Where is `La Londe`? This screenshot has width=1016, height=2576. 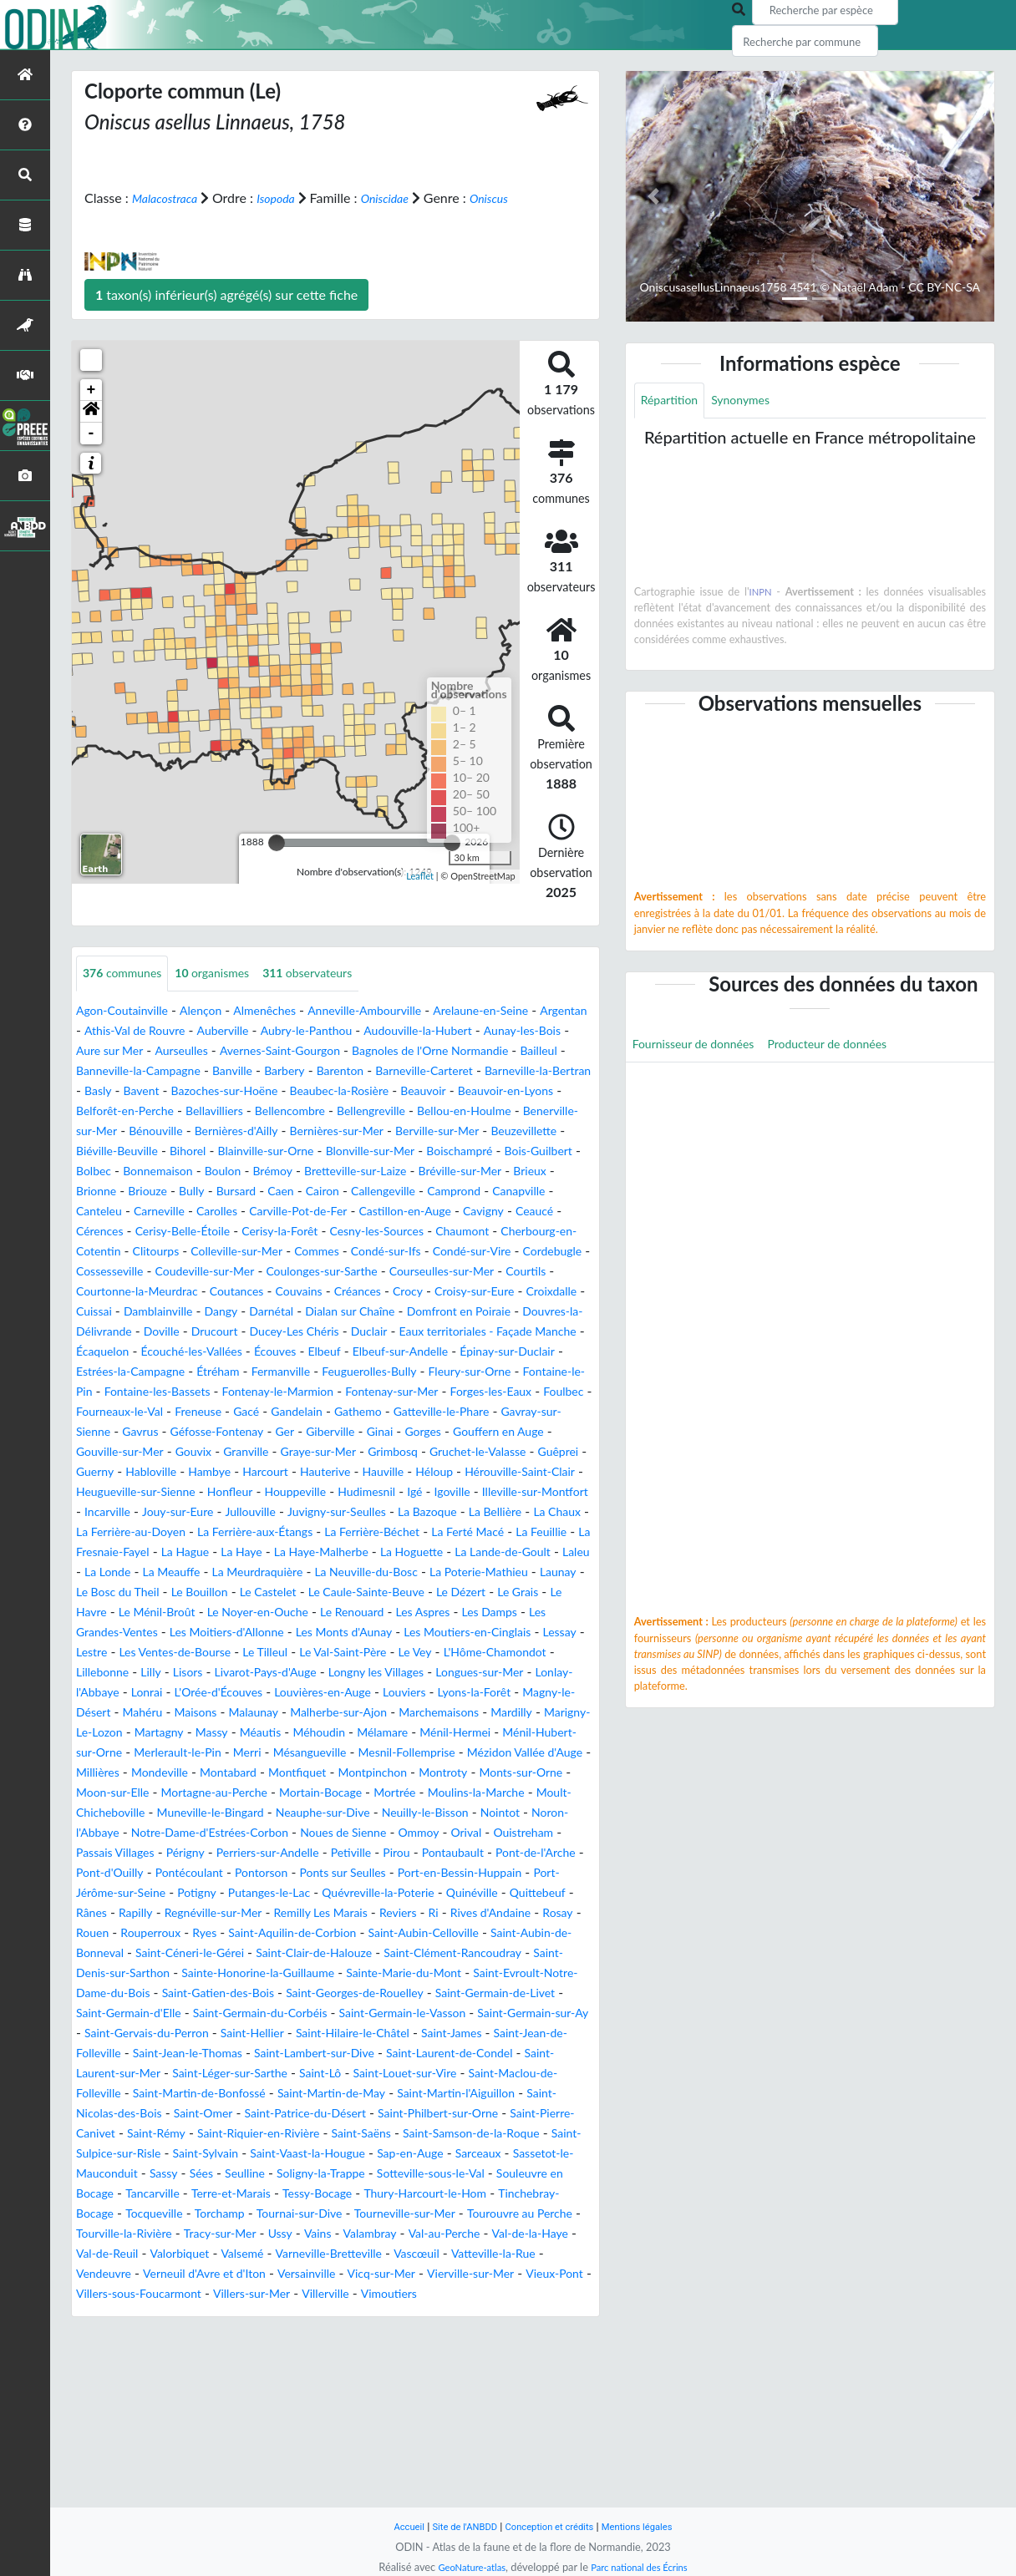
La Londe is located at coordinates (418, 1653).